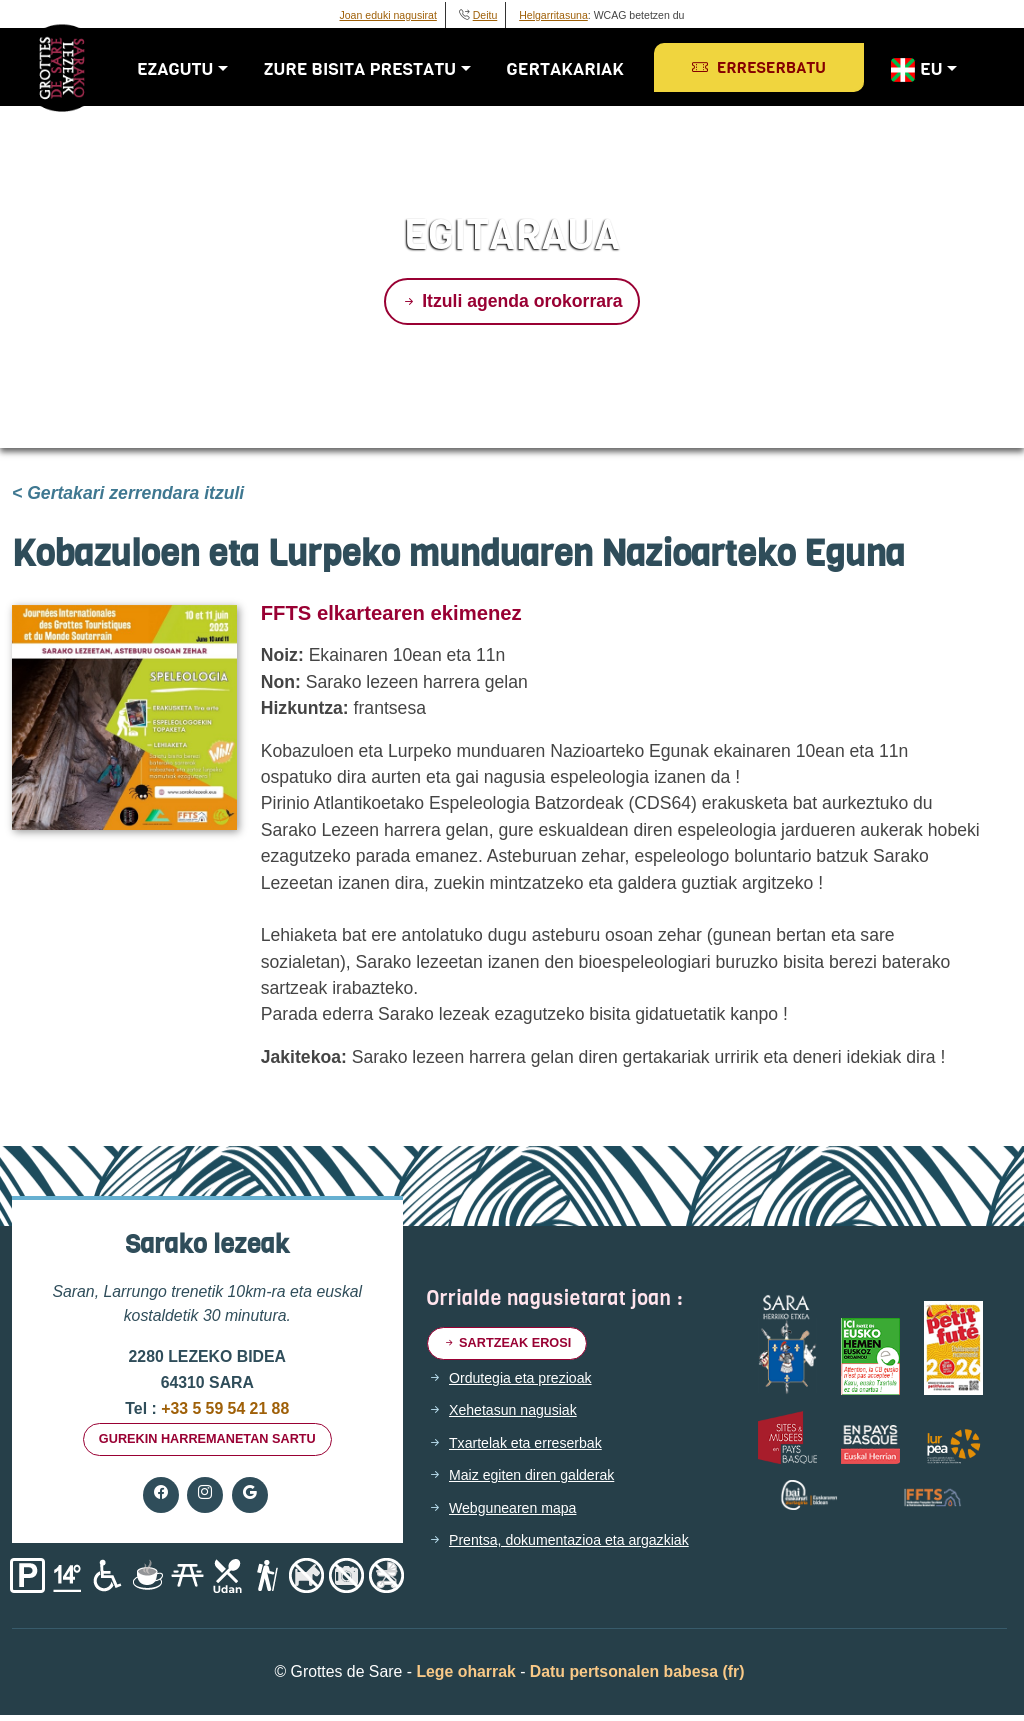 This screenshot has width=1024, height=1721. I want to click on Sartzeak erosi, so click(515, 1346).